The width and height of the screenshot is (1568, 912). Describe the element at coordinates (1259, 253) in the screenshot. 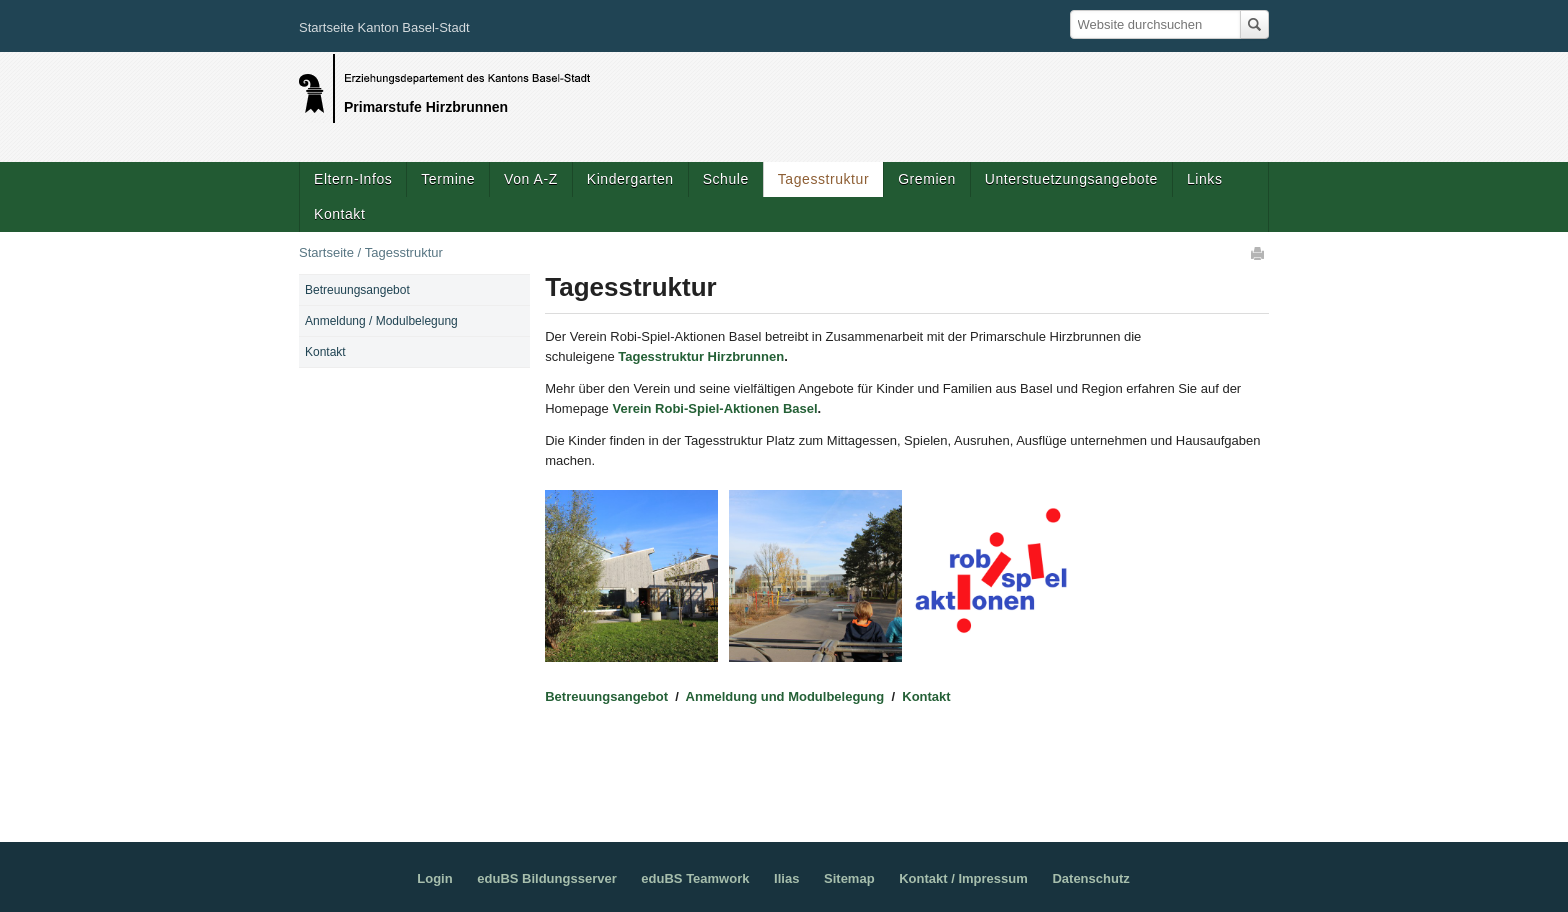

I see `Drucken` at that location.